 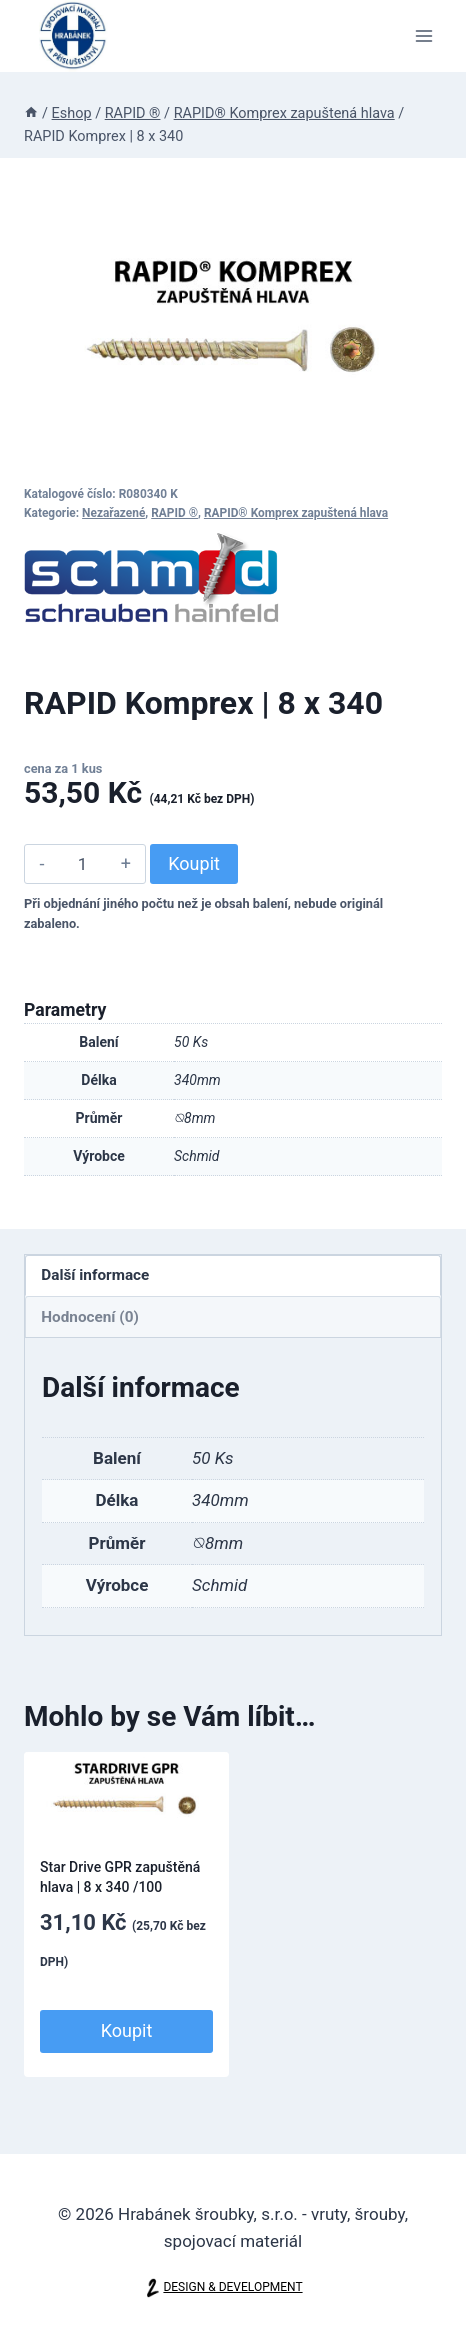 What do you see at coordinates (95, 1275) in the screenshot?
I see `Další informace` at bounding box center [95, 1275].